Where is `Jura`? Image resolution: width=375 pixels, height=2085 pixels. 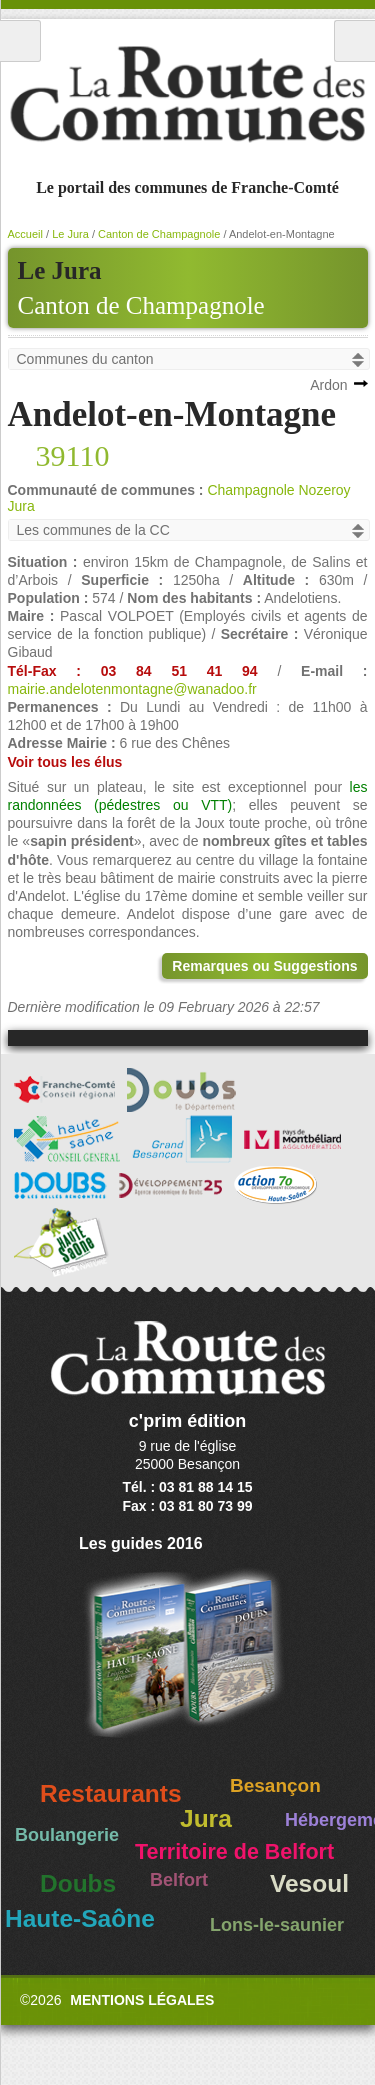 Jura is located at coordinates (206, 1818).